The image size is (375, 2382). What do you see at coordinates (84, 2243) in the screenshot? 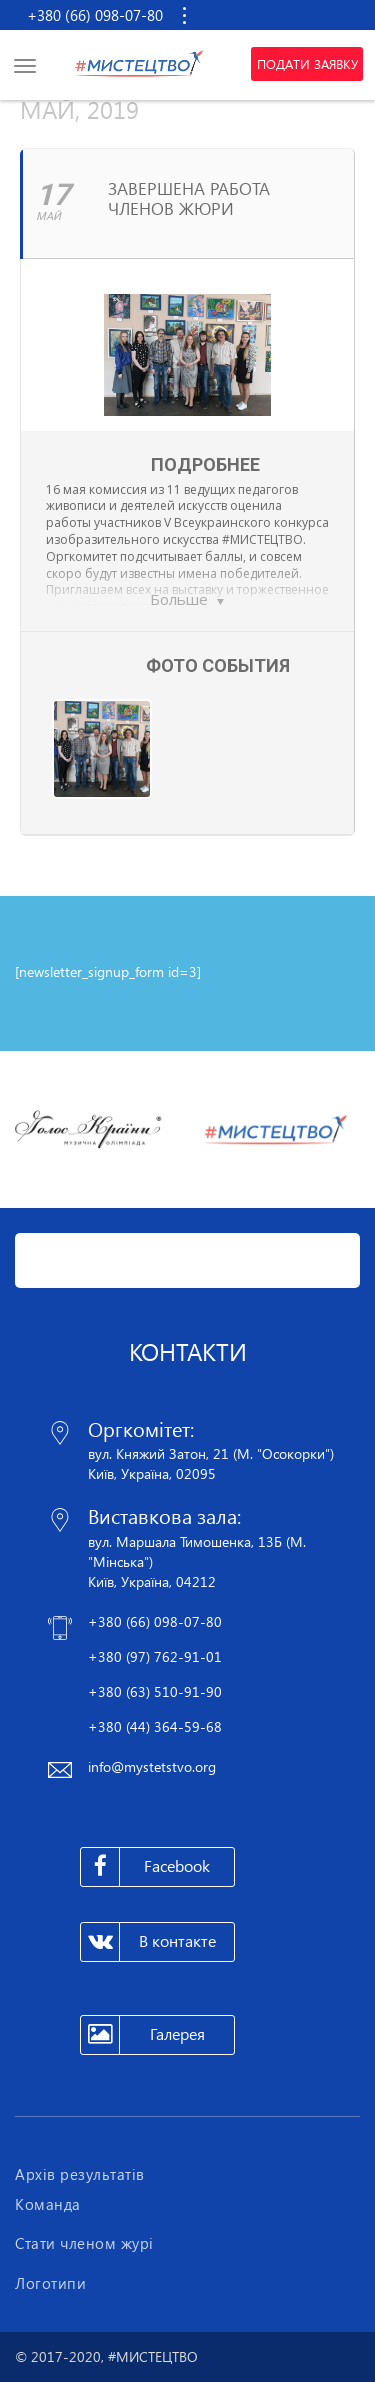
I see `Стати членом журі` at bounding box center [84, 2243].